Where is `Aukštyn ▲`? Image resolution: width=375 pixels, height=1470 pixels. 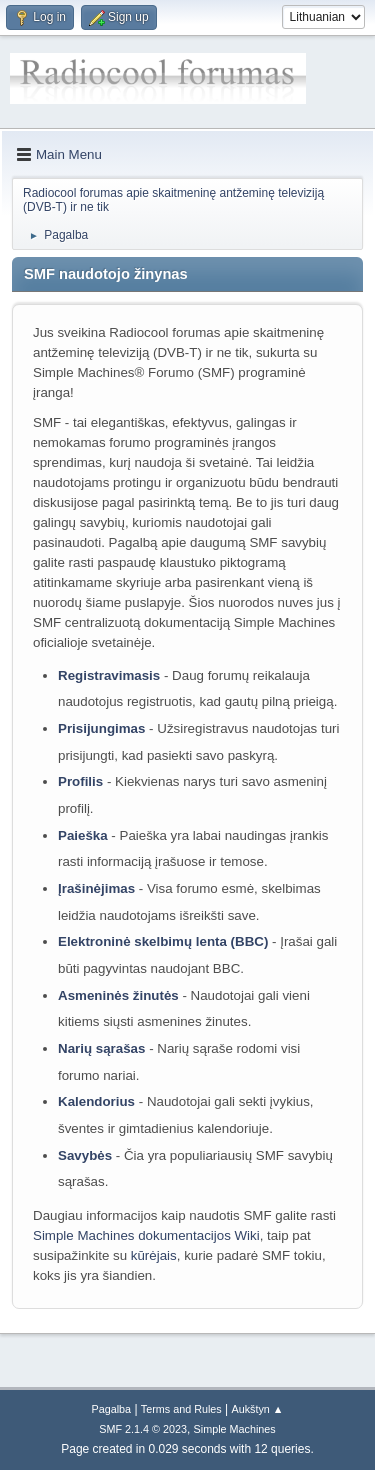 Aukštyn ▲ is located at coordinates (258, 1409).